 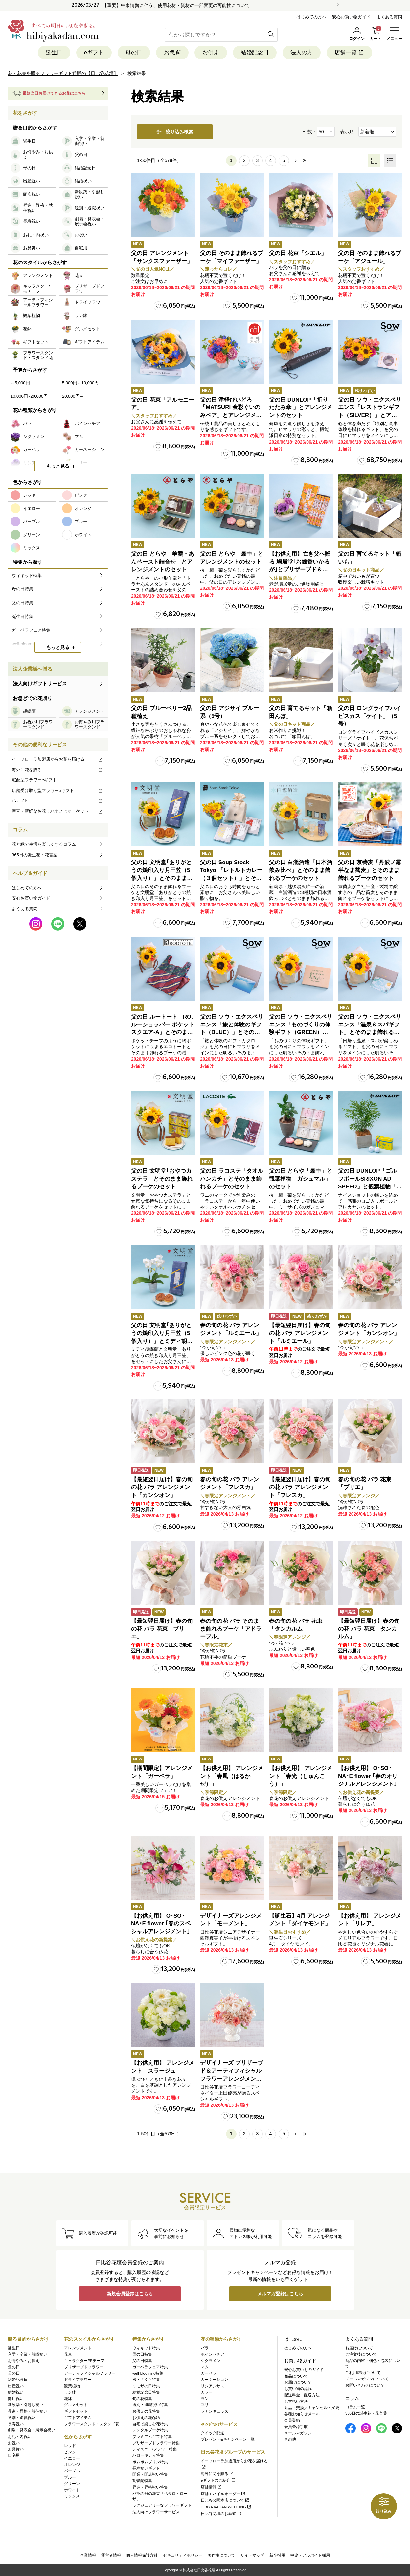 I want to click on レンタルブーケ特集, so click(x=150, y=2430).